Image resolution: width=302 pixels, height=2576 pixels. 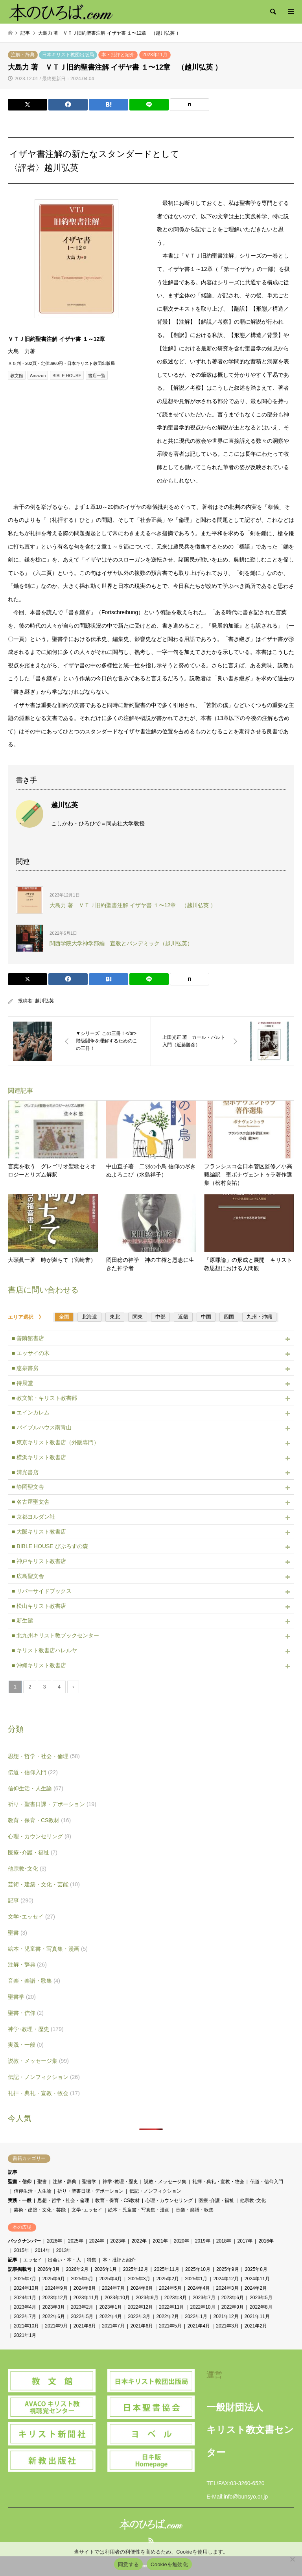 What do you see at coordinates (266, 2241) in the screenshot?
I see `2016年` at bounding box center [266, 2241].